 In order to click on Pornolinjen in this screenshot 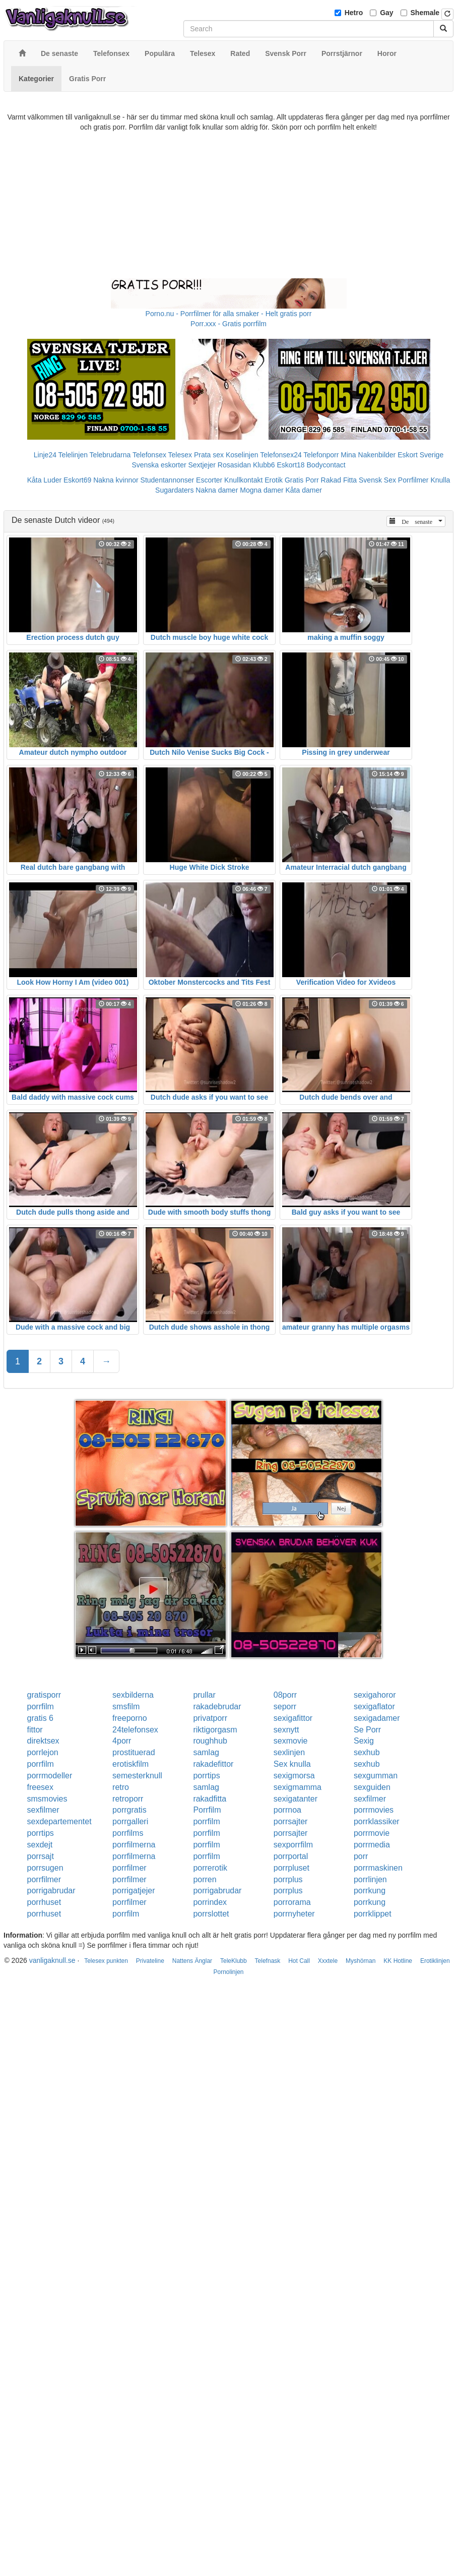, I will do `click(228, 1971)`.